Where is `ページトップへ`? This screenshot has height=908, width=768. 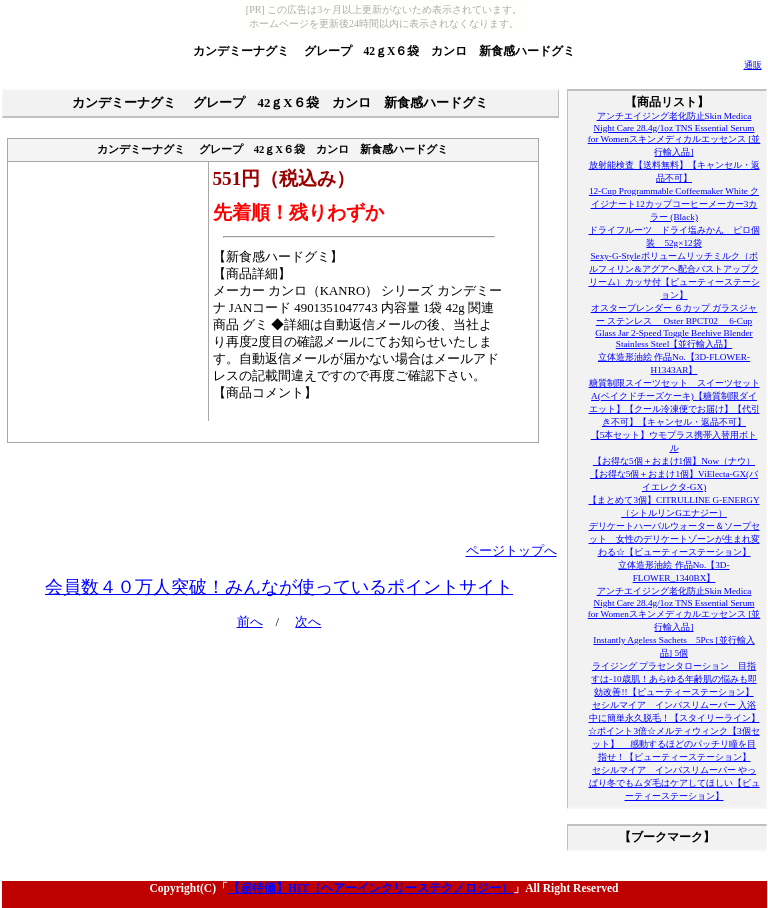
ページトップへ is located at coordinates (511, 551).